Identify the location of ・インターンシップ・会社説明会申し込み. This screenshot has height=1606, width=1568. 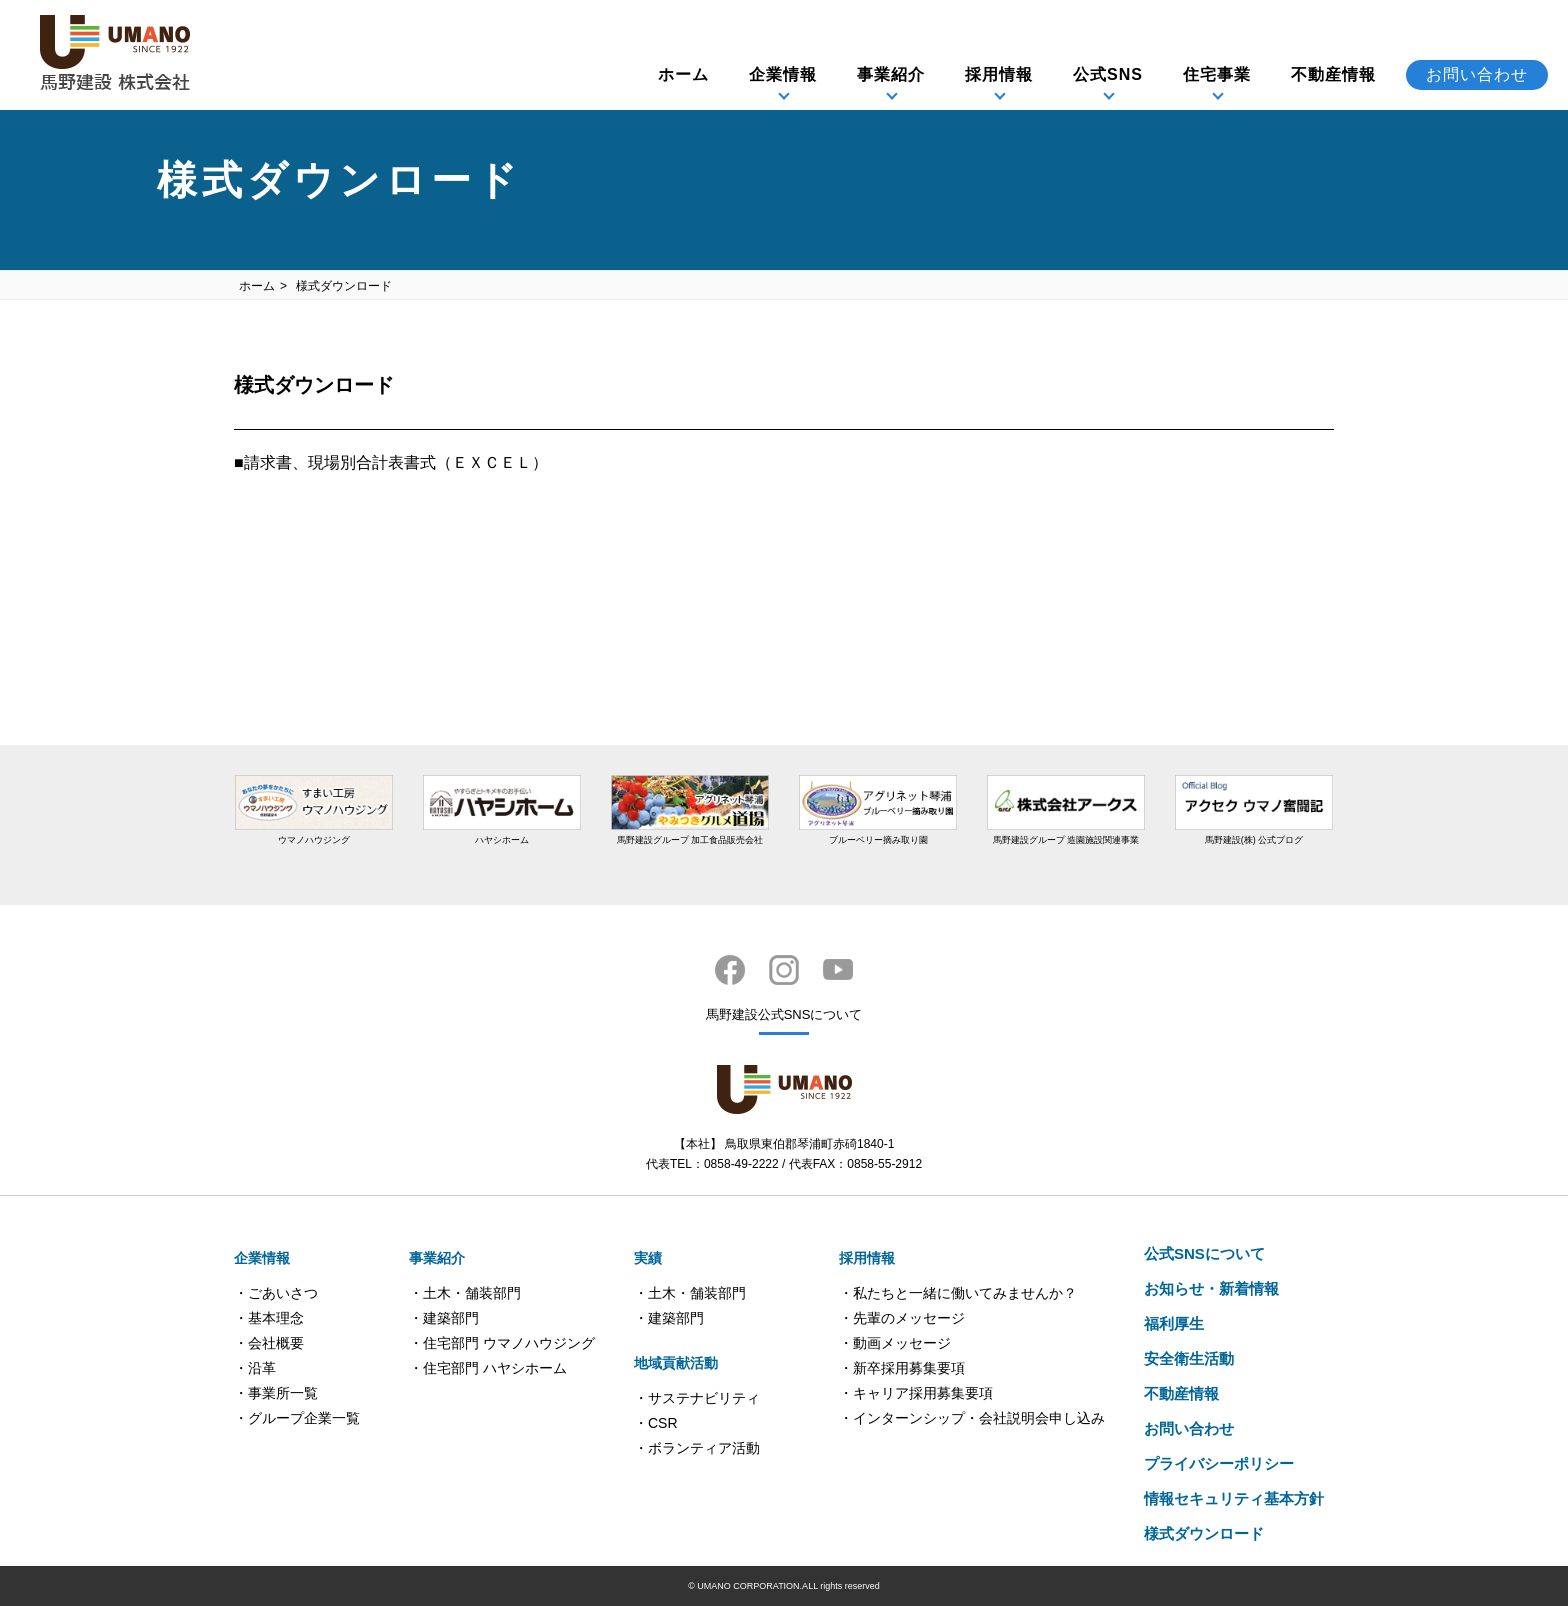
(972, 1418).